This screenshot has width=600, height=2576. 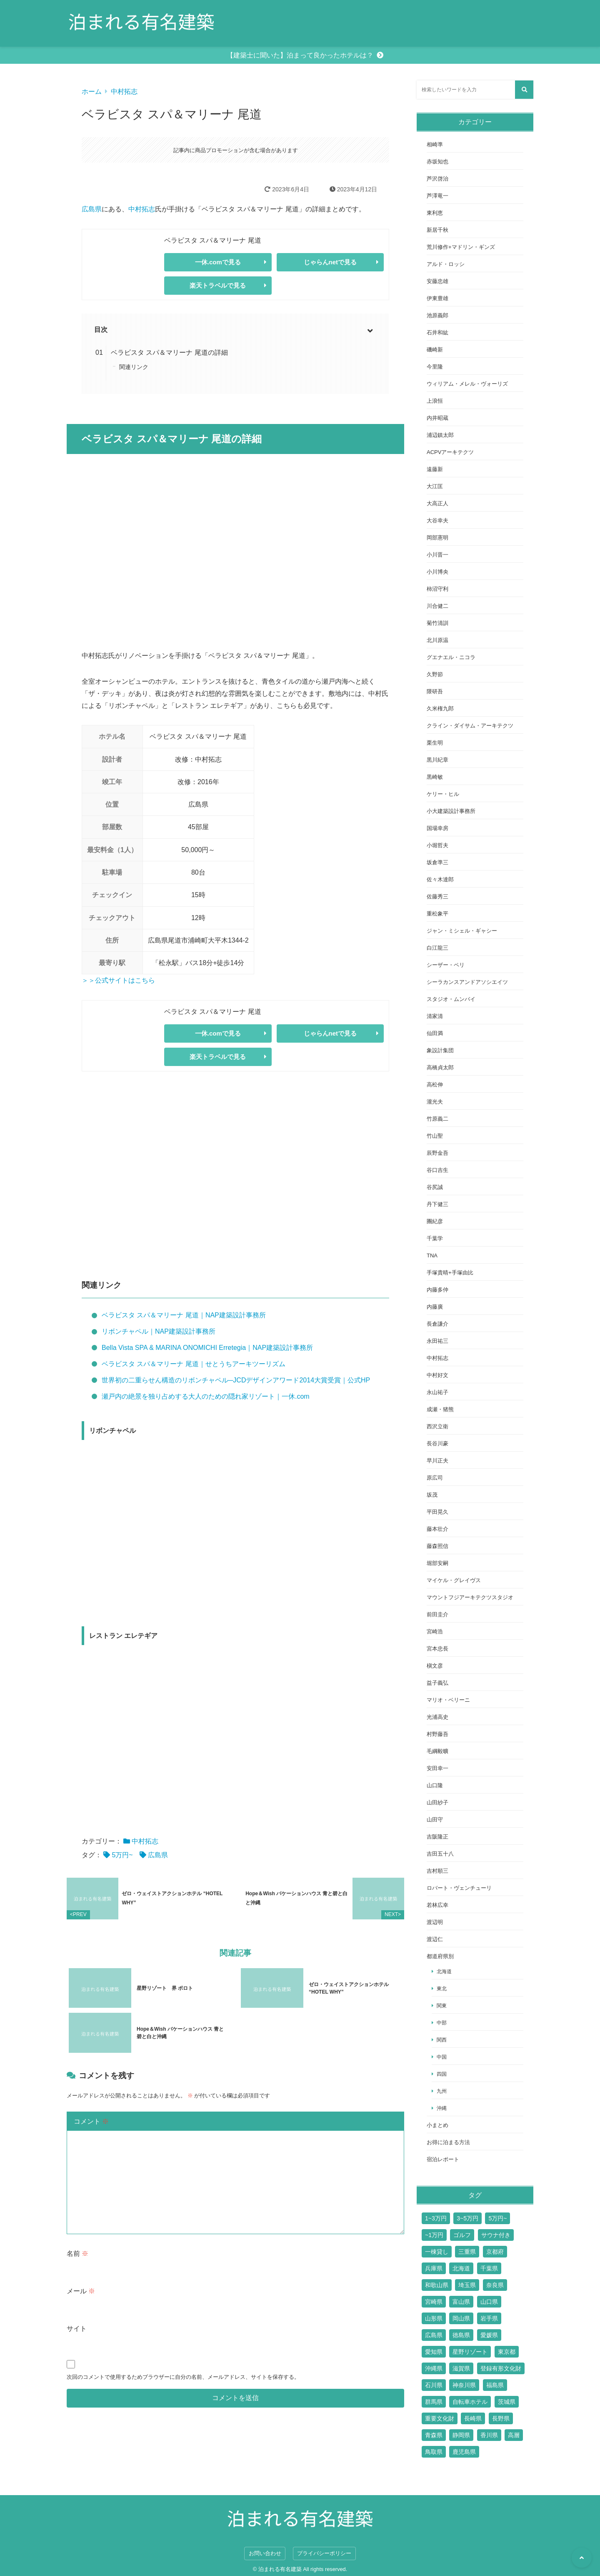 I want to click on 西沢立衛, so click(x=437, y=1426).